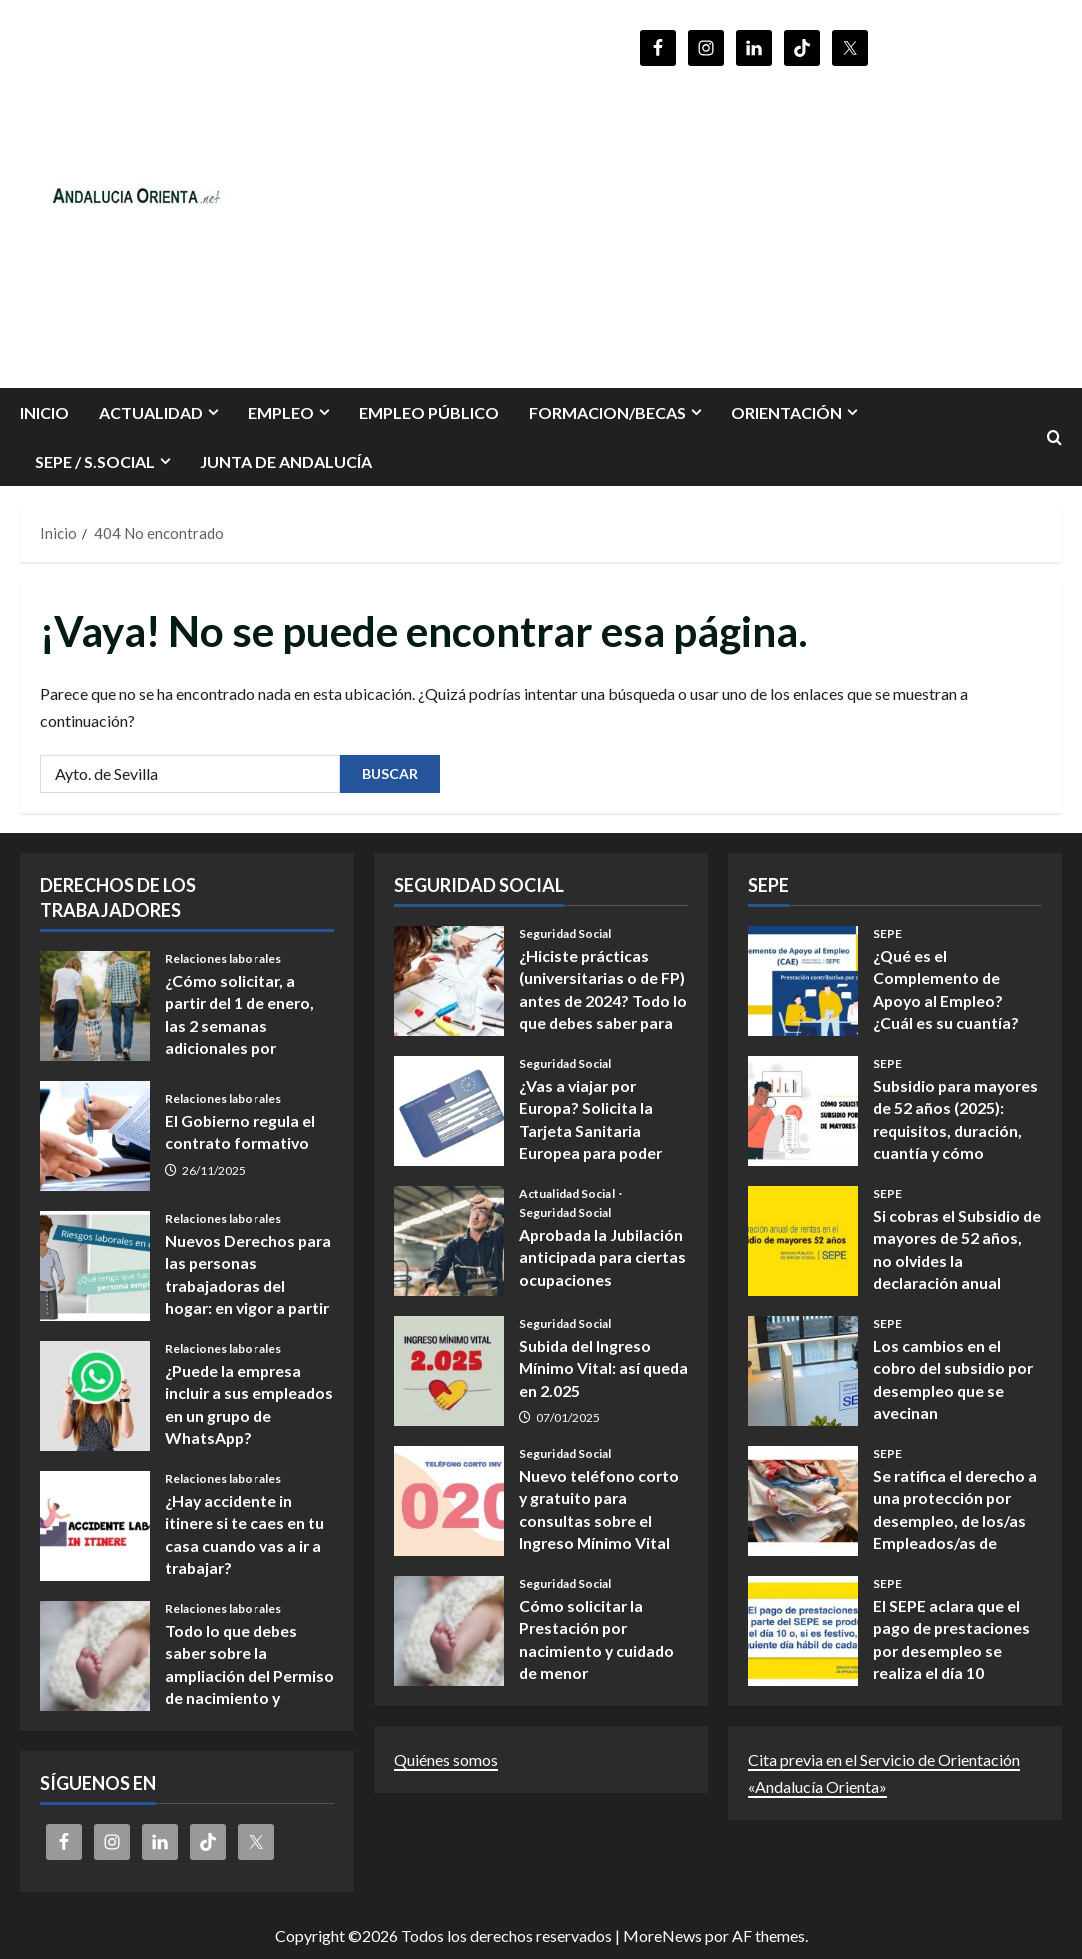  I want to click on SEPE / S.SOCIAL, so click(95, 461).